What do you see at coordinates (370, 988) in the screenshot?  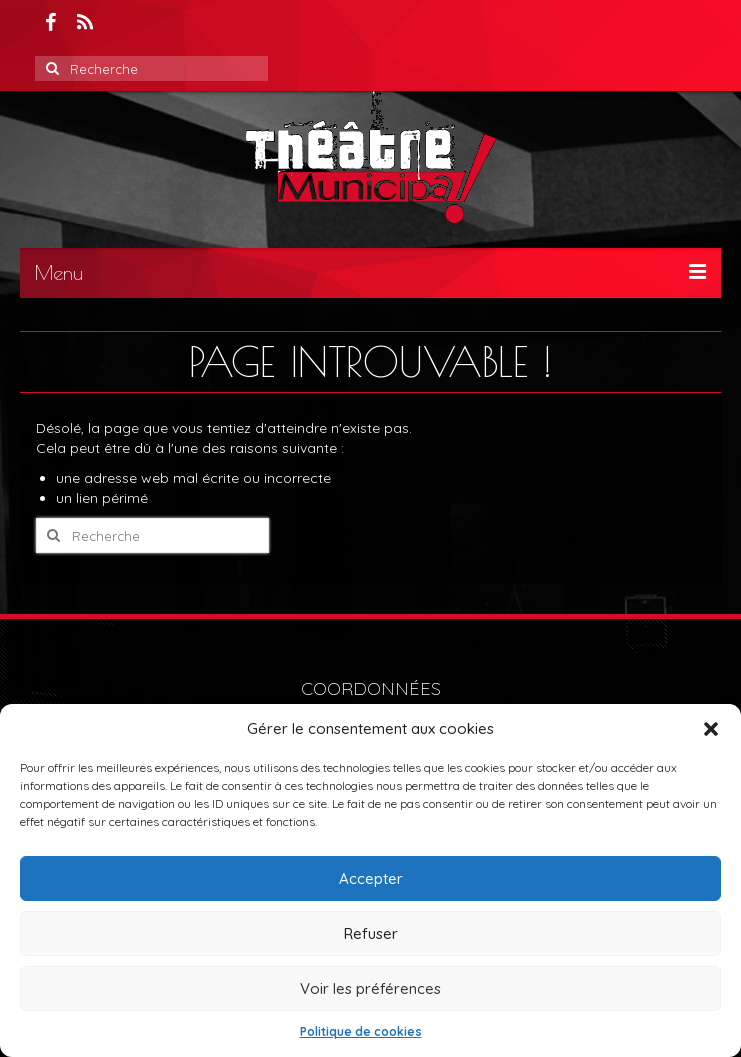 I see `Voir les préférences` at bounding box center [370, 988].